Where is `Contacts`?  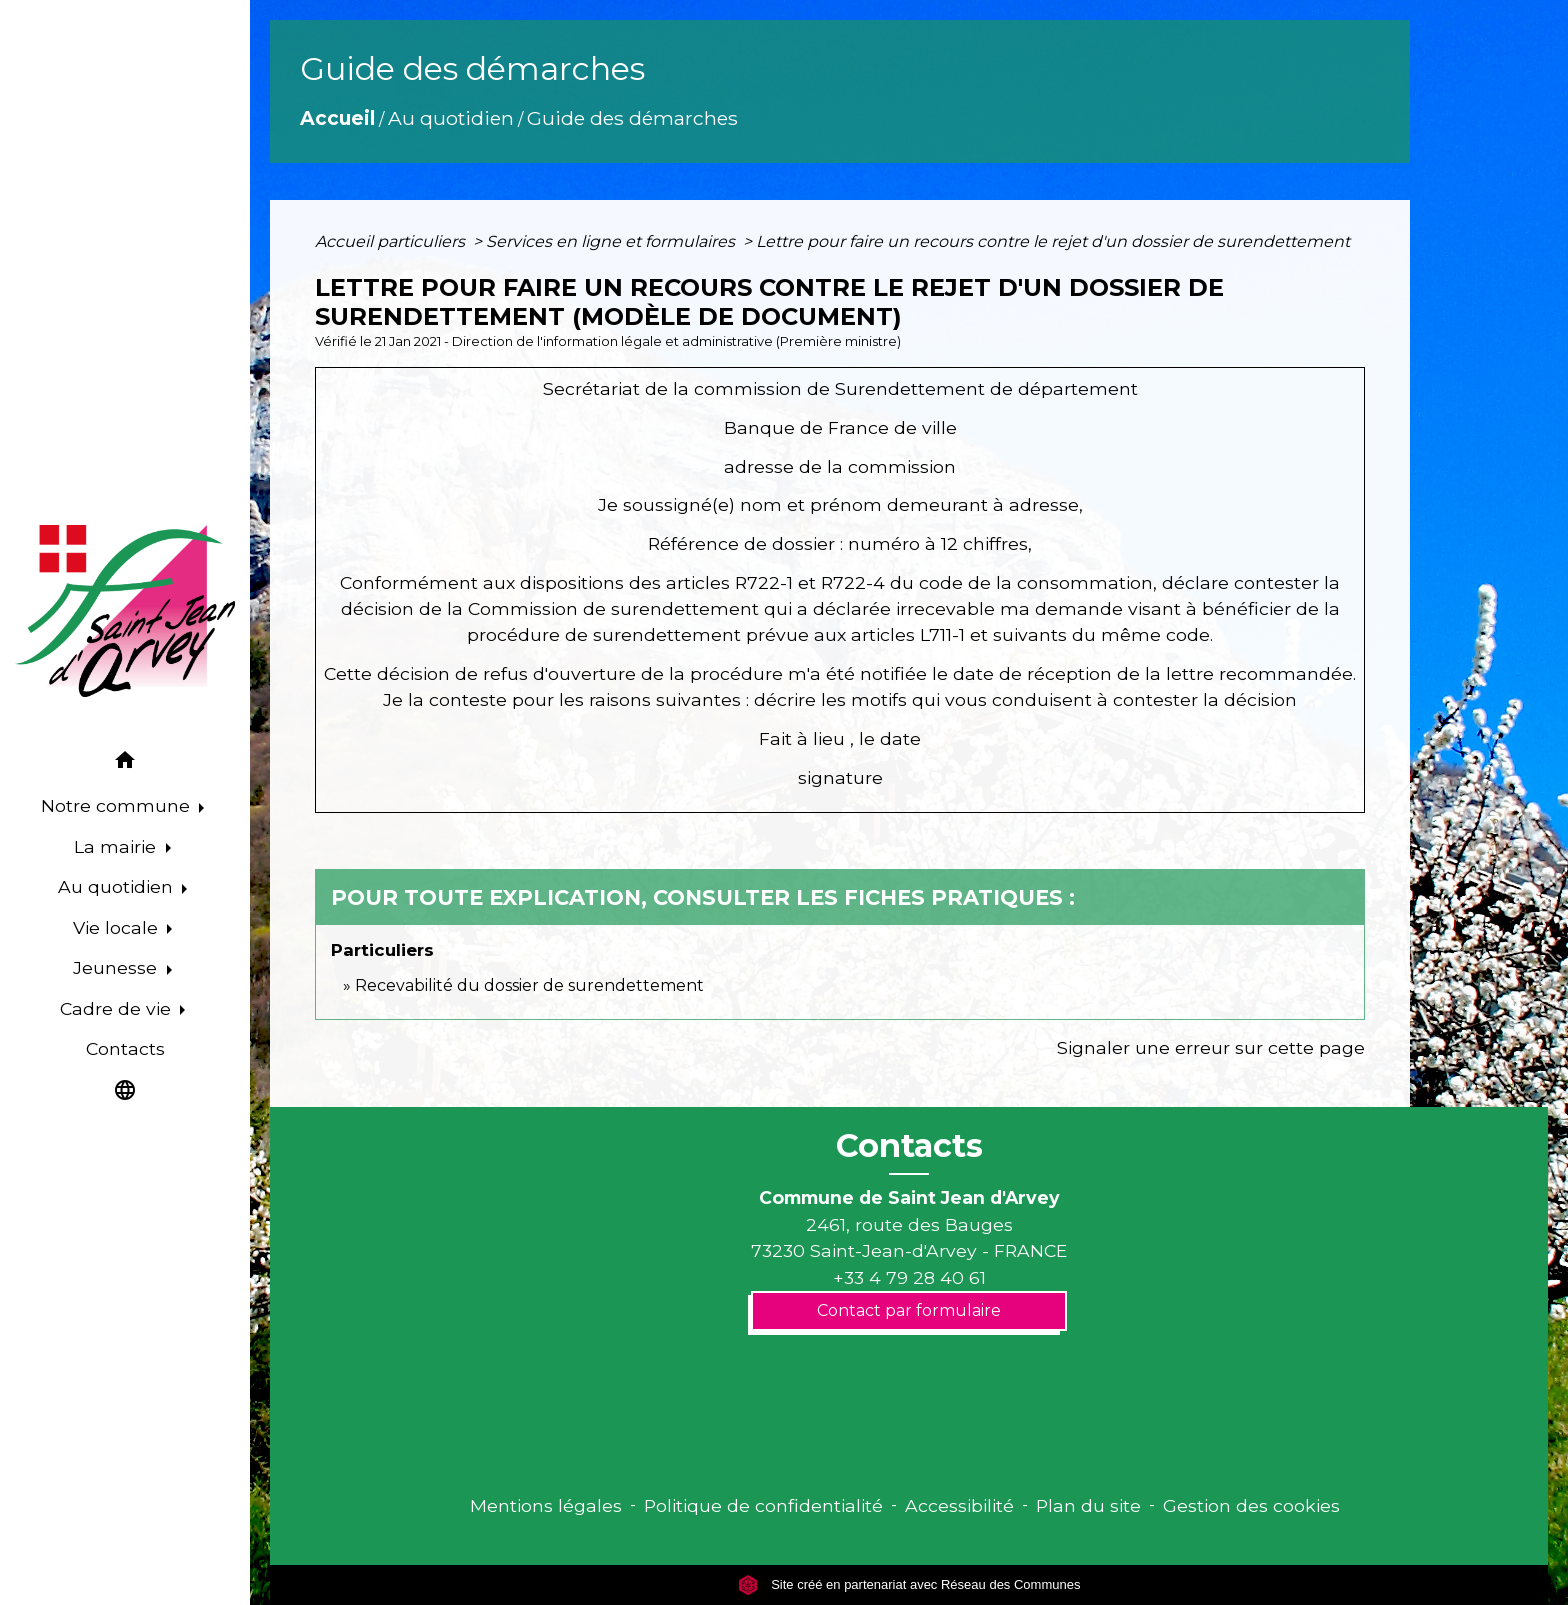
Contacts is located at coordinates (909, 1146).